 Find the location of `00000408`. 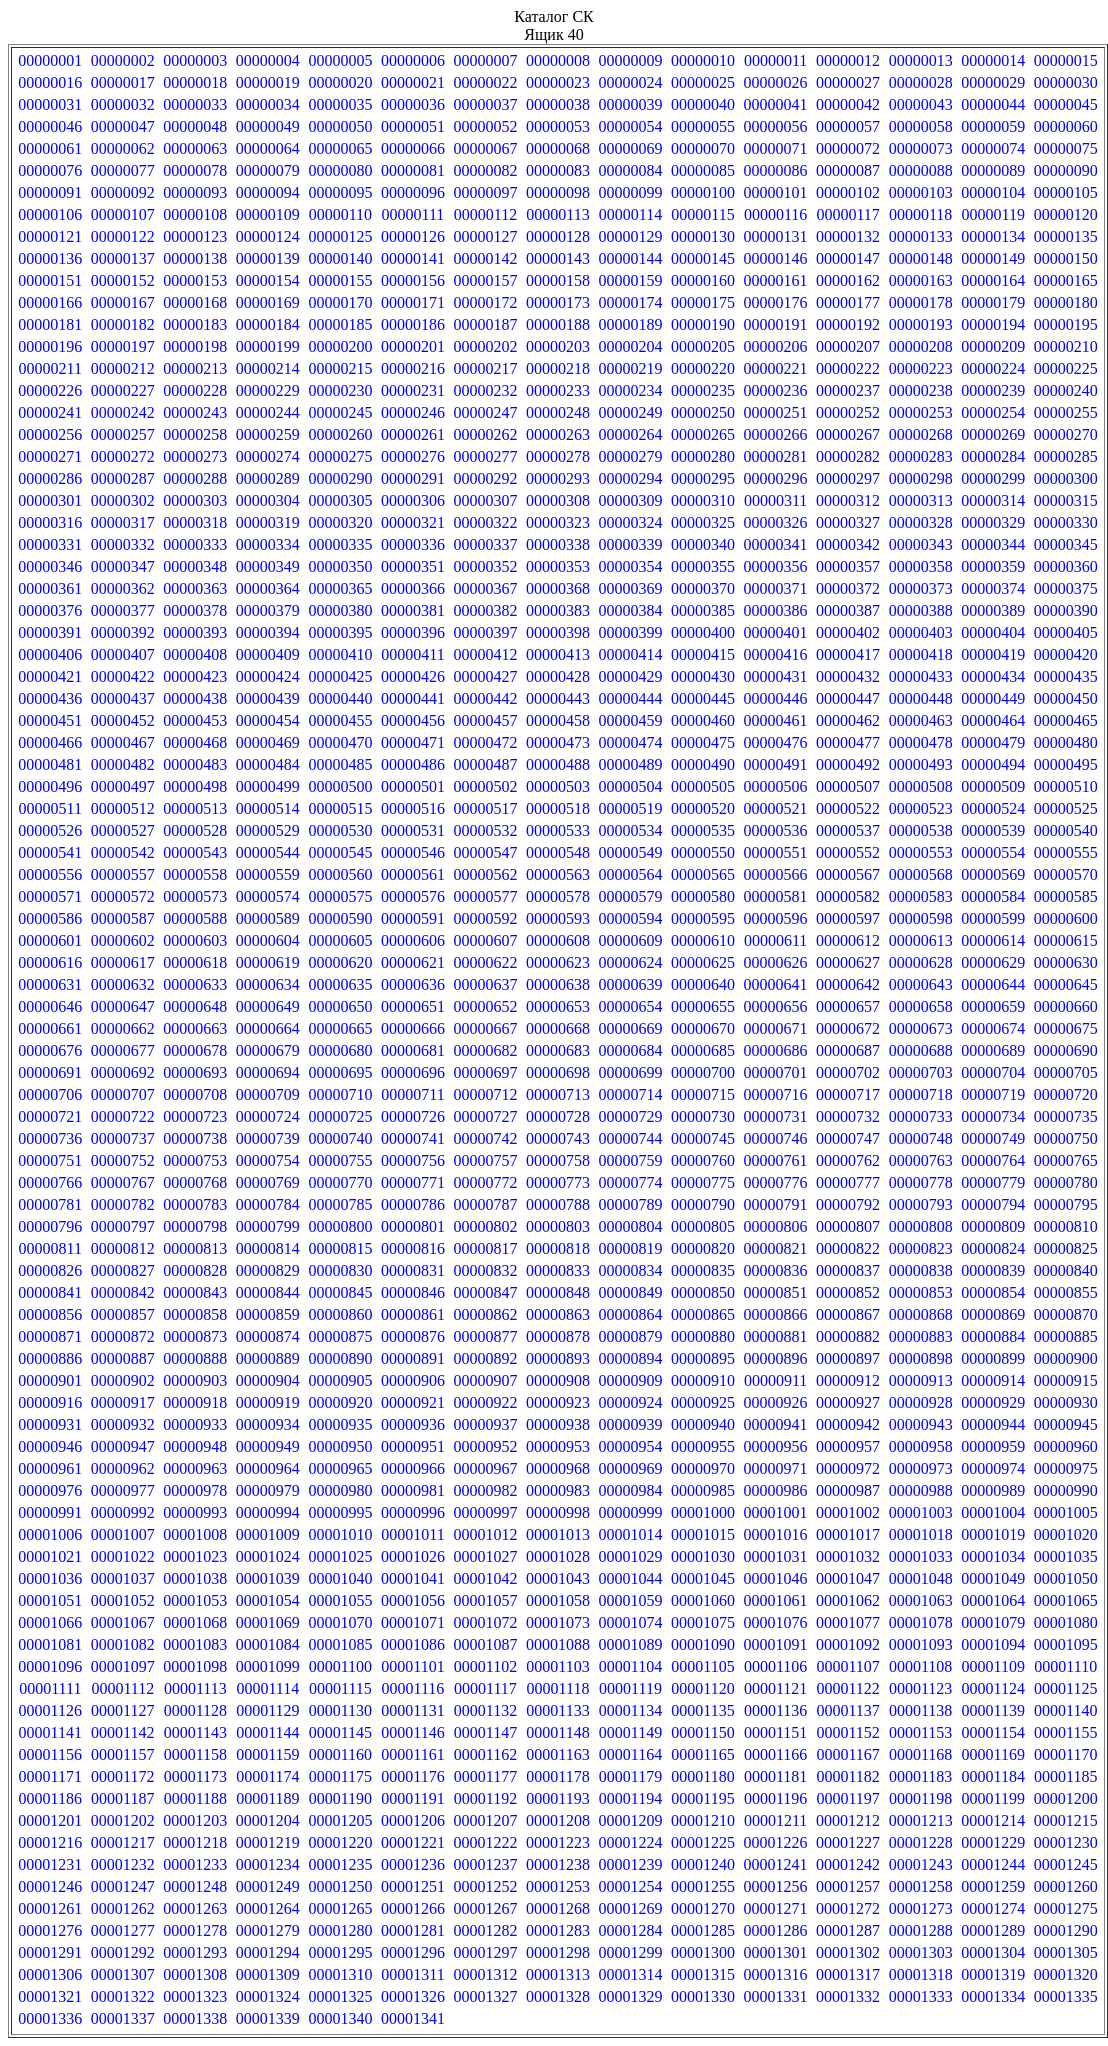

00000408 is located at coordinates (195, 654).